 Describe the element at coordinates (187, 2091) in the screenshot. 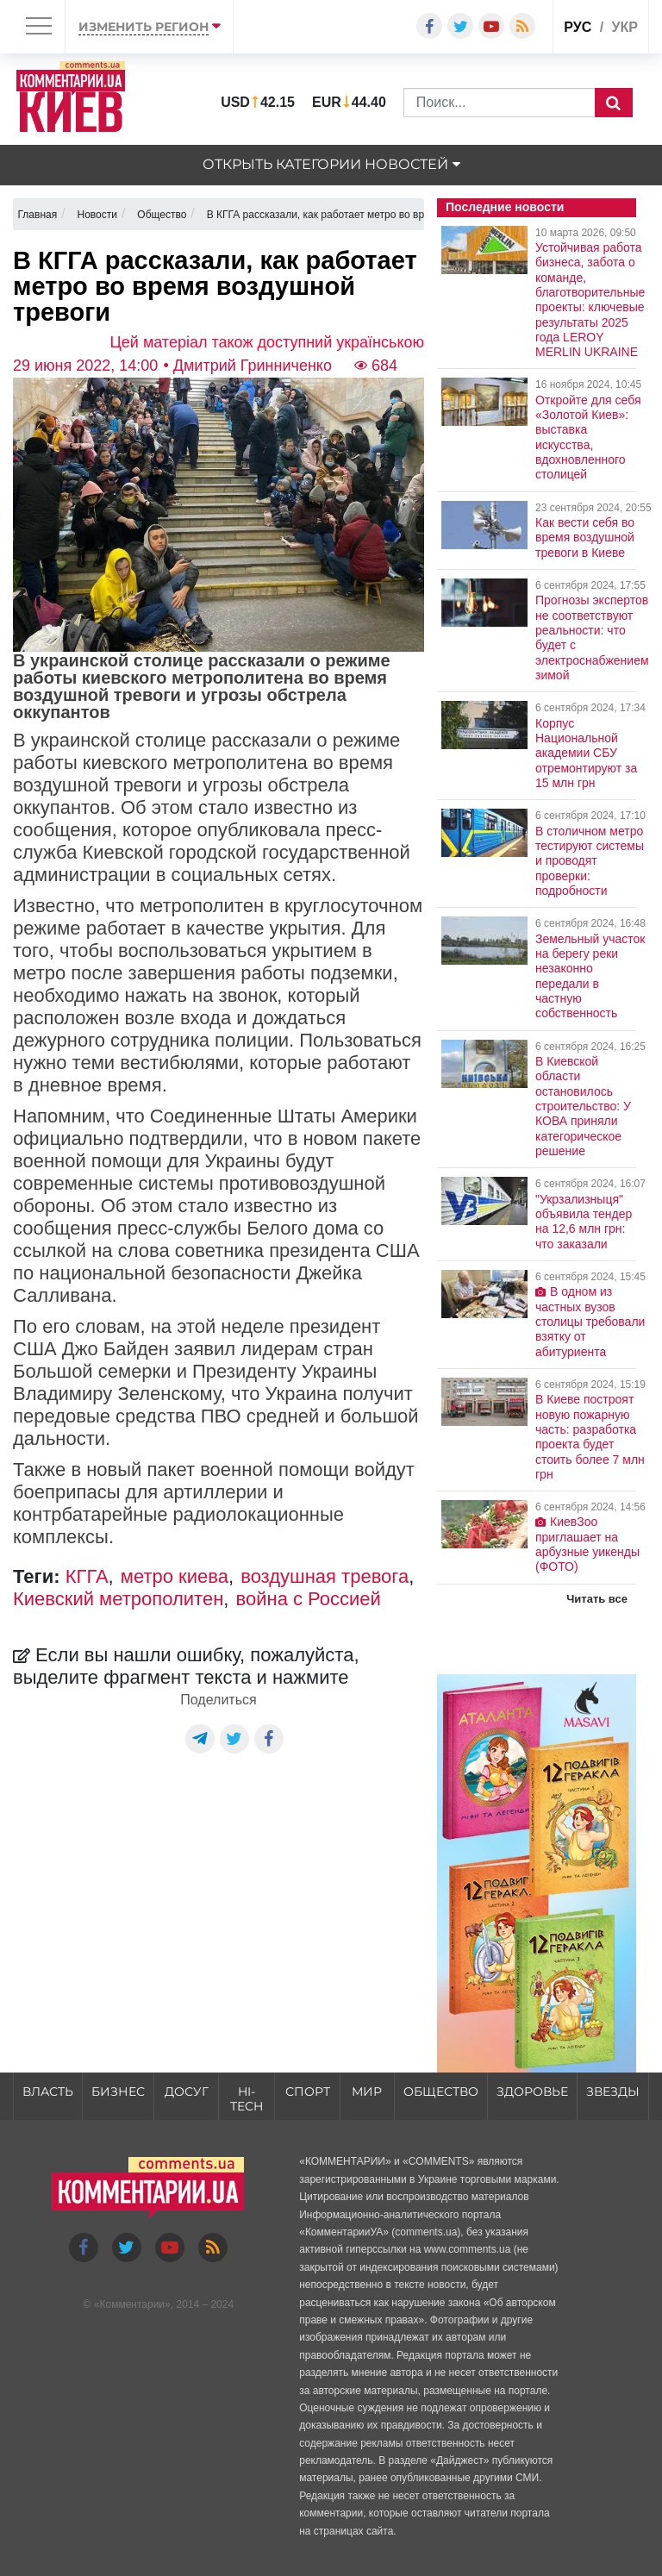

I see `Досуг` at that location.